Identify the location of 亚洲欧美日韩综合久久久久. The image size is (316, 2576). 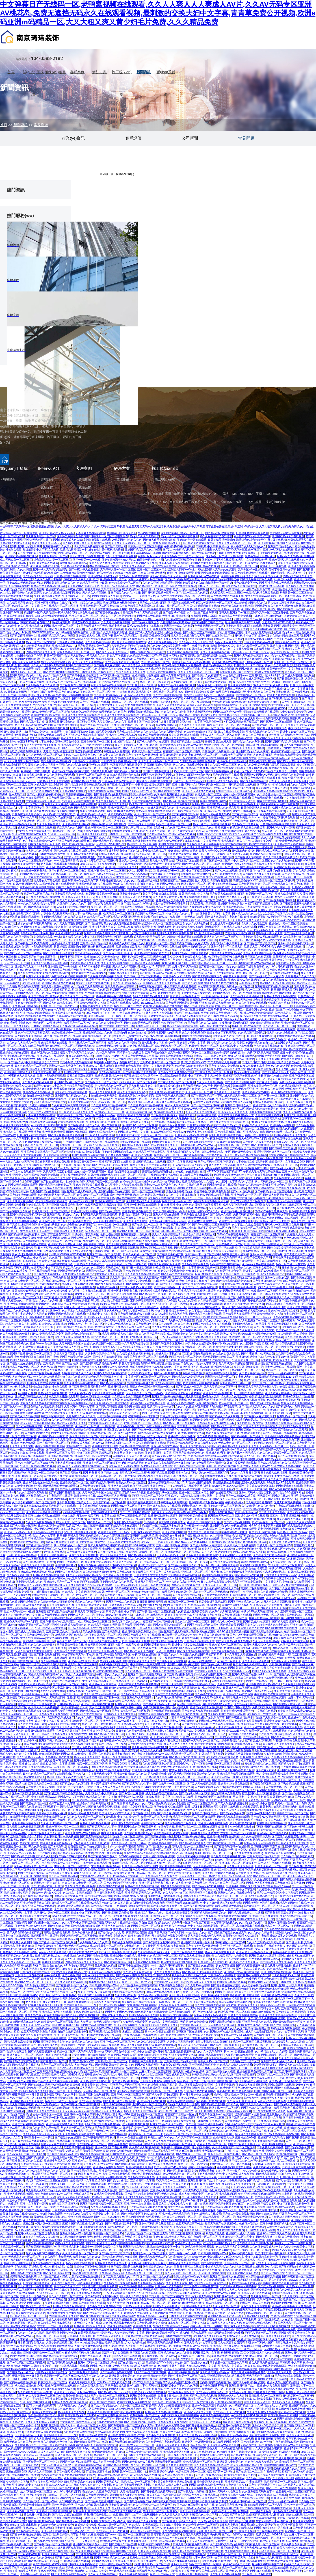
(59, 582).